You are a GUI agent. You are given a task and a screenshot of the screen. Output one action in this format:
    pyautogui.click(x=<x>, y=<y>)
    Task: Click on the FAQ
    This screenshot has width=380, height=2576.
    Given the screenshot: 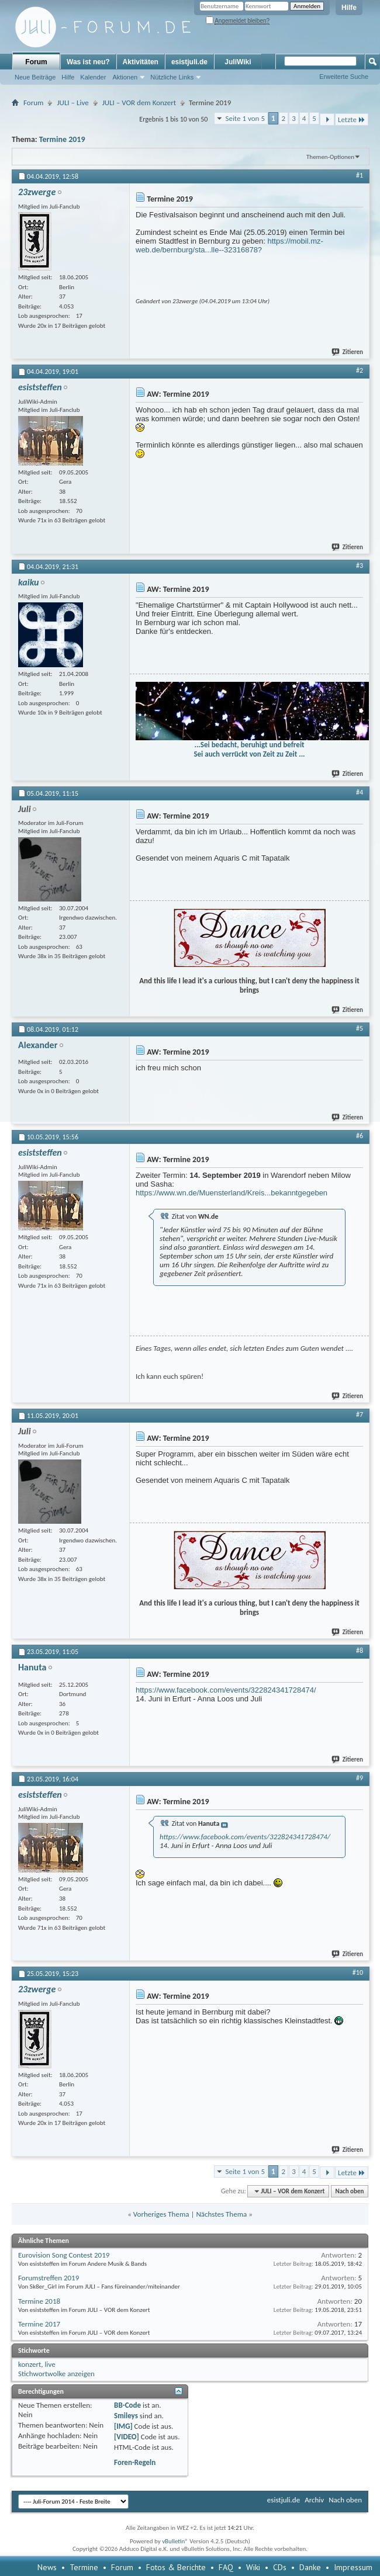 What is the action you would take?
    pyautogui.click(x=226, y=2567)
    